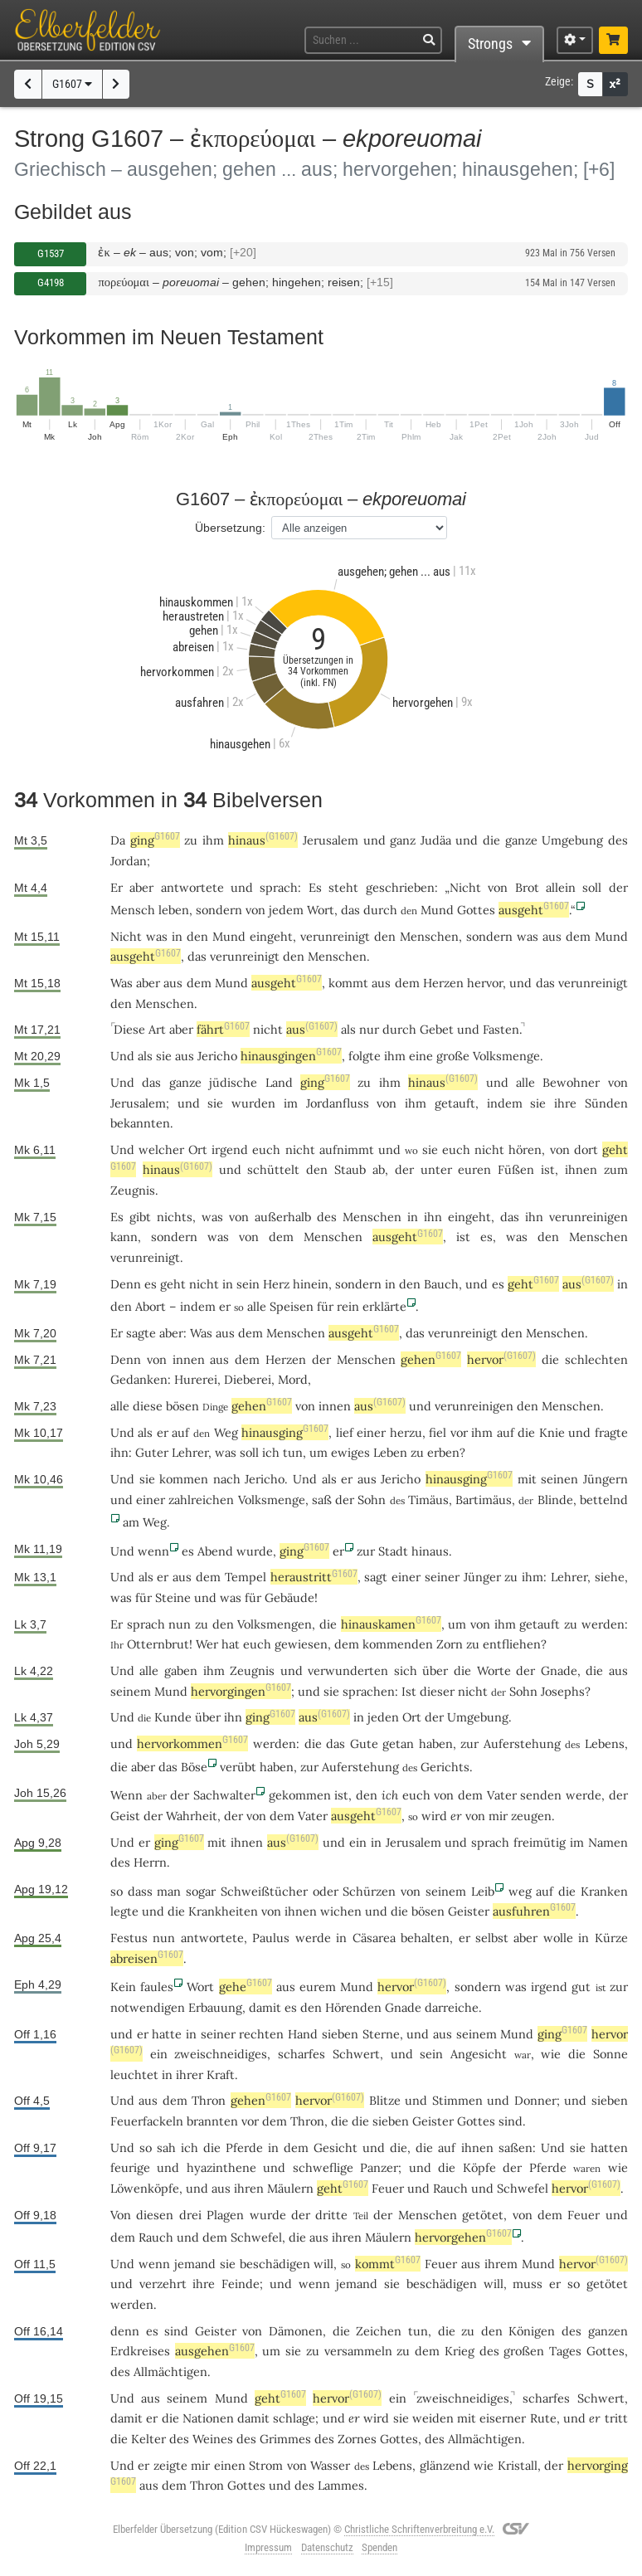  Describe the element at coordinates (154, 2215) in the screenshot. I see `diesen` at that location.